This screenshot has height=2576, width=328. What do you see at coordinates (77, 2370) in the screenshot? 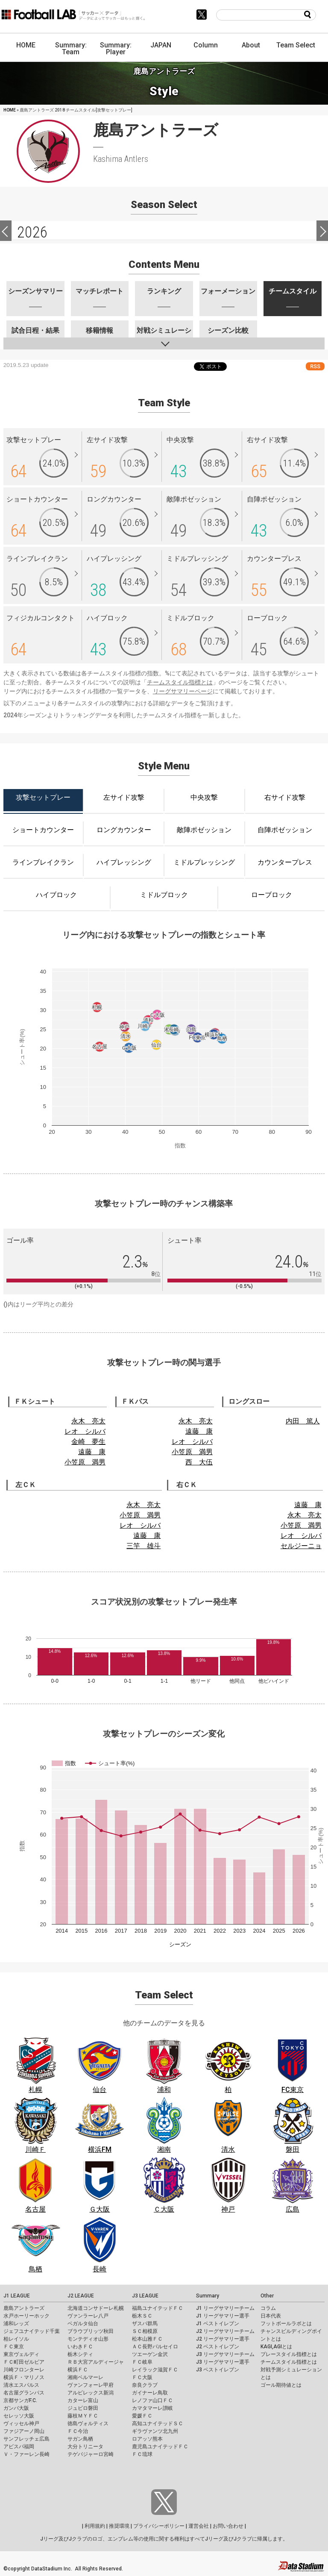
I see `横浜ＦＣ` at bounding box center [77, 2370].